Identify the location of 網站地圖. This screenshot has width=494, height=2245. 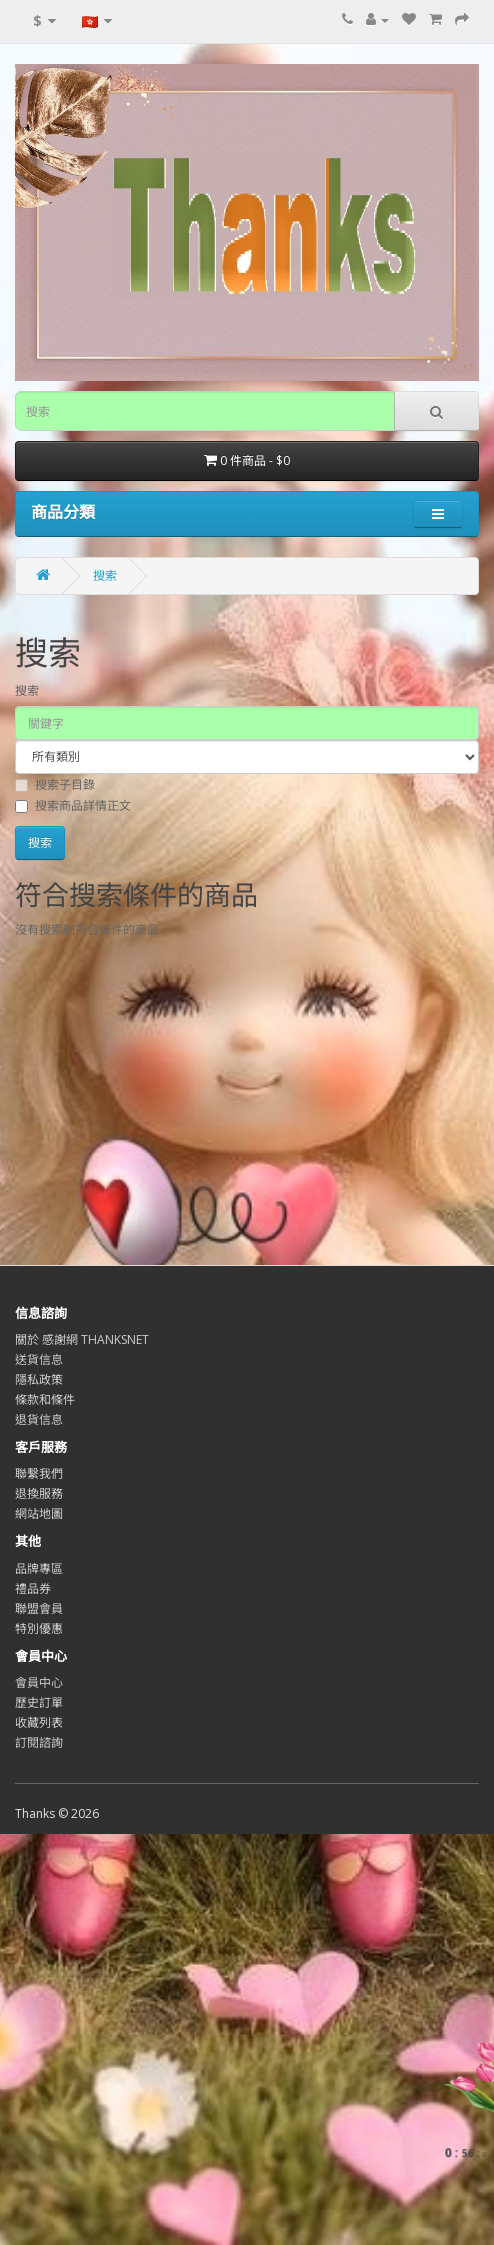
(39, 1513).